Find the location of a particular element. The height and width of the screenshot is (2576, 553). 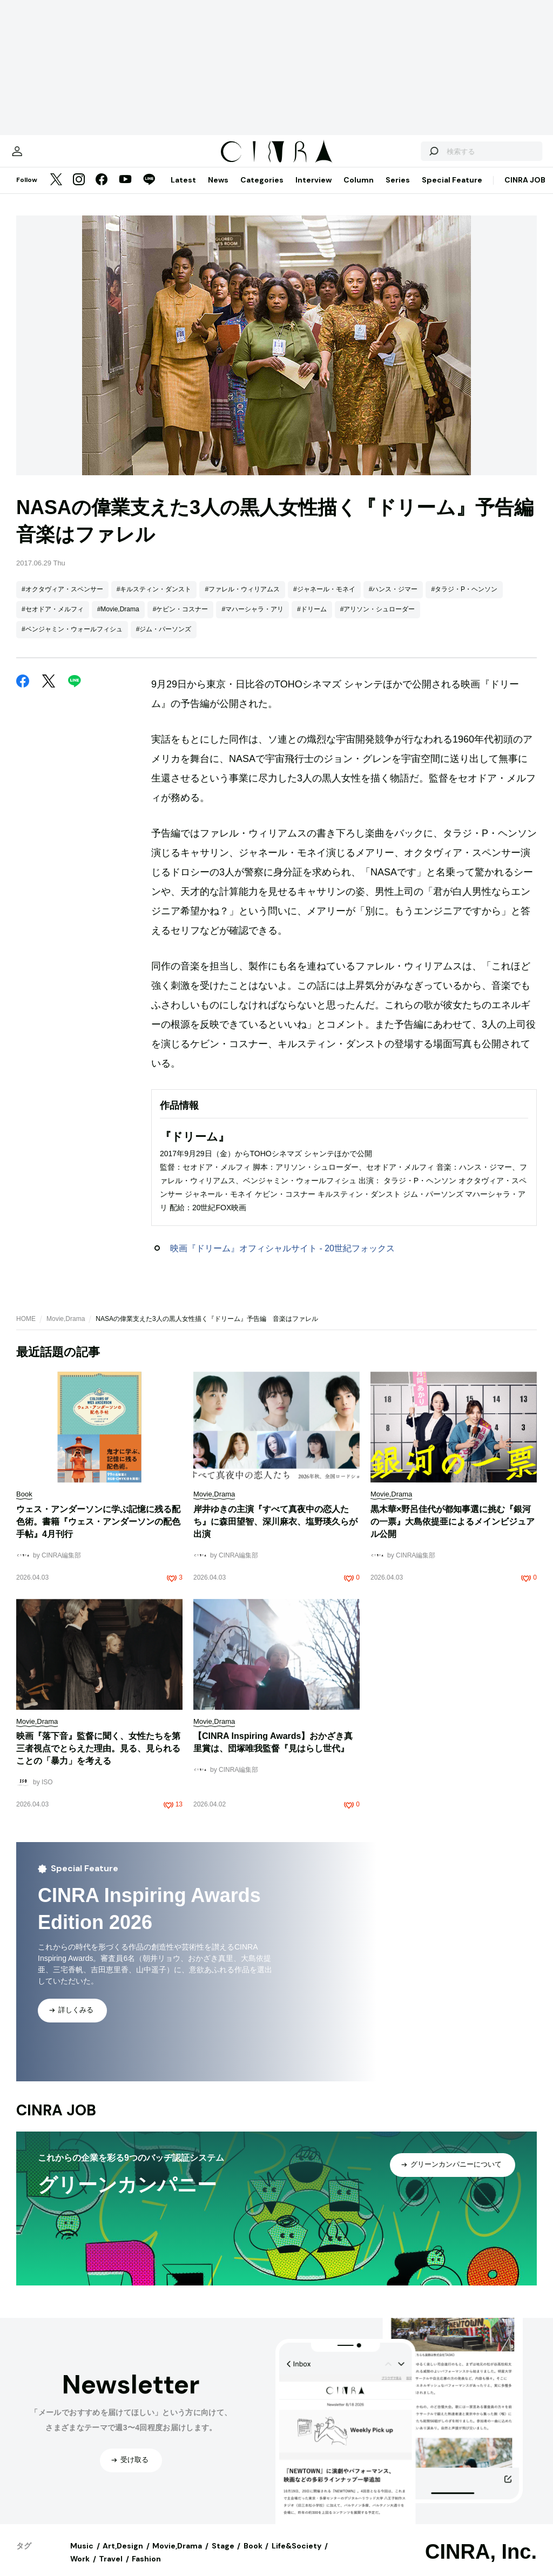

News is located at coordinates (218, 190).